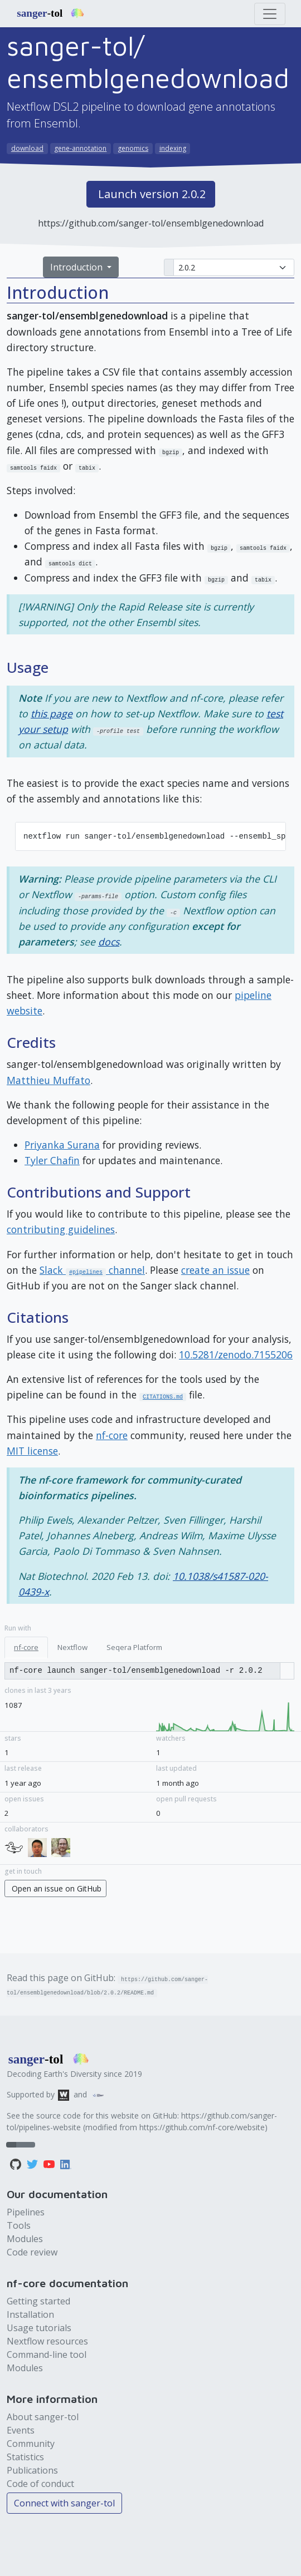  What do you see at coordinates (48, 1080) in the screenshot?
I see `Matthieu Muffato` at bounding box center [48, 1080].